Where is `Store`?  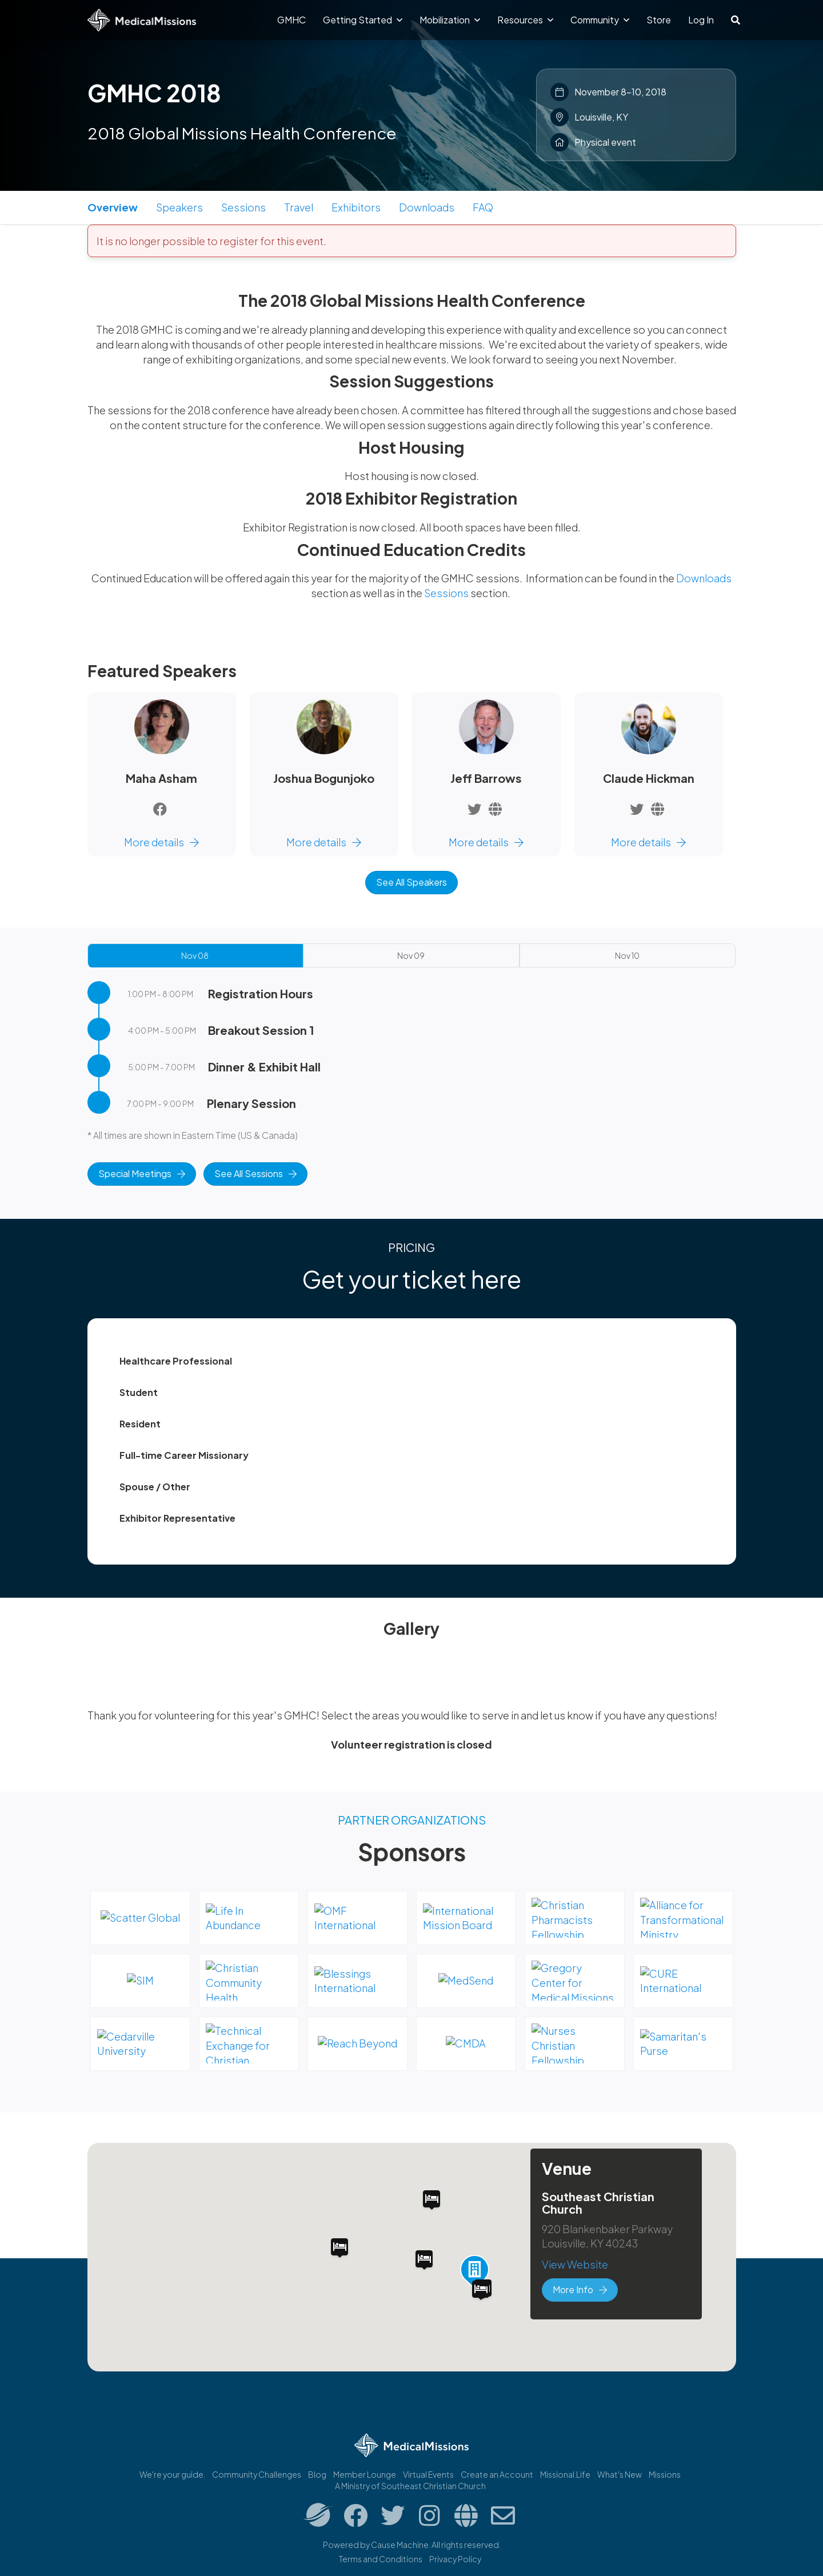
Store is located at coordinates (658, 20).